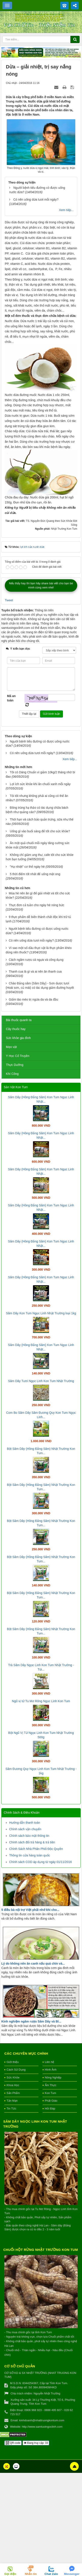 The height and width of the screenshot is (2576, 82). I want to click on Phật Giáo, so click(51, 2100).